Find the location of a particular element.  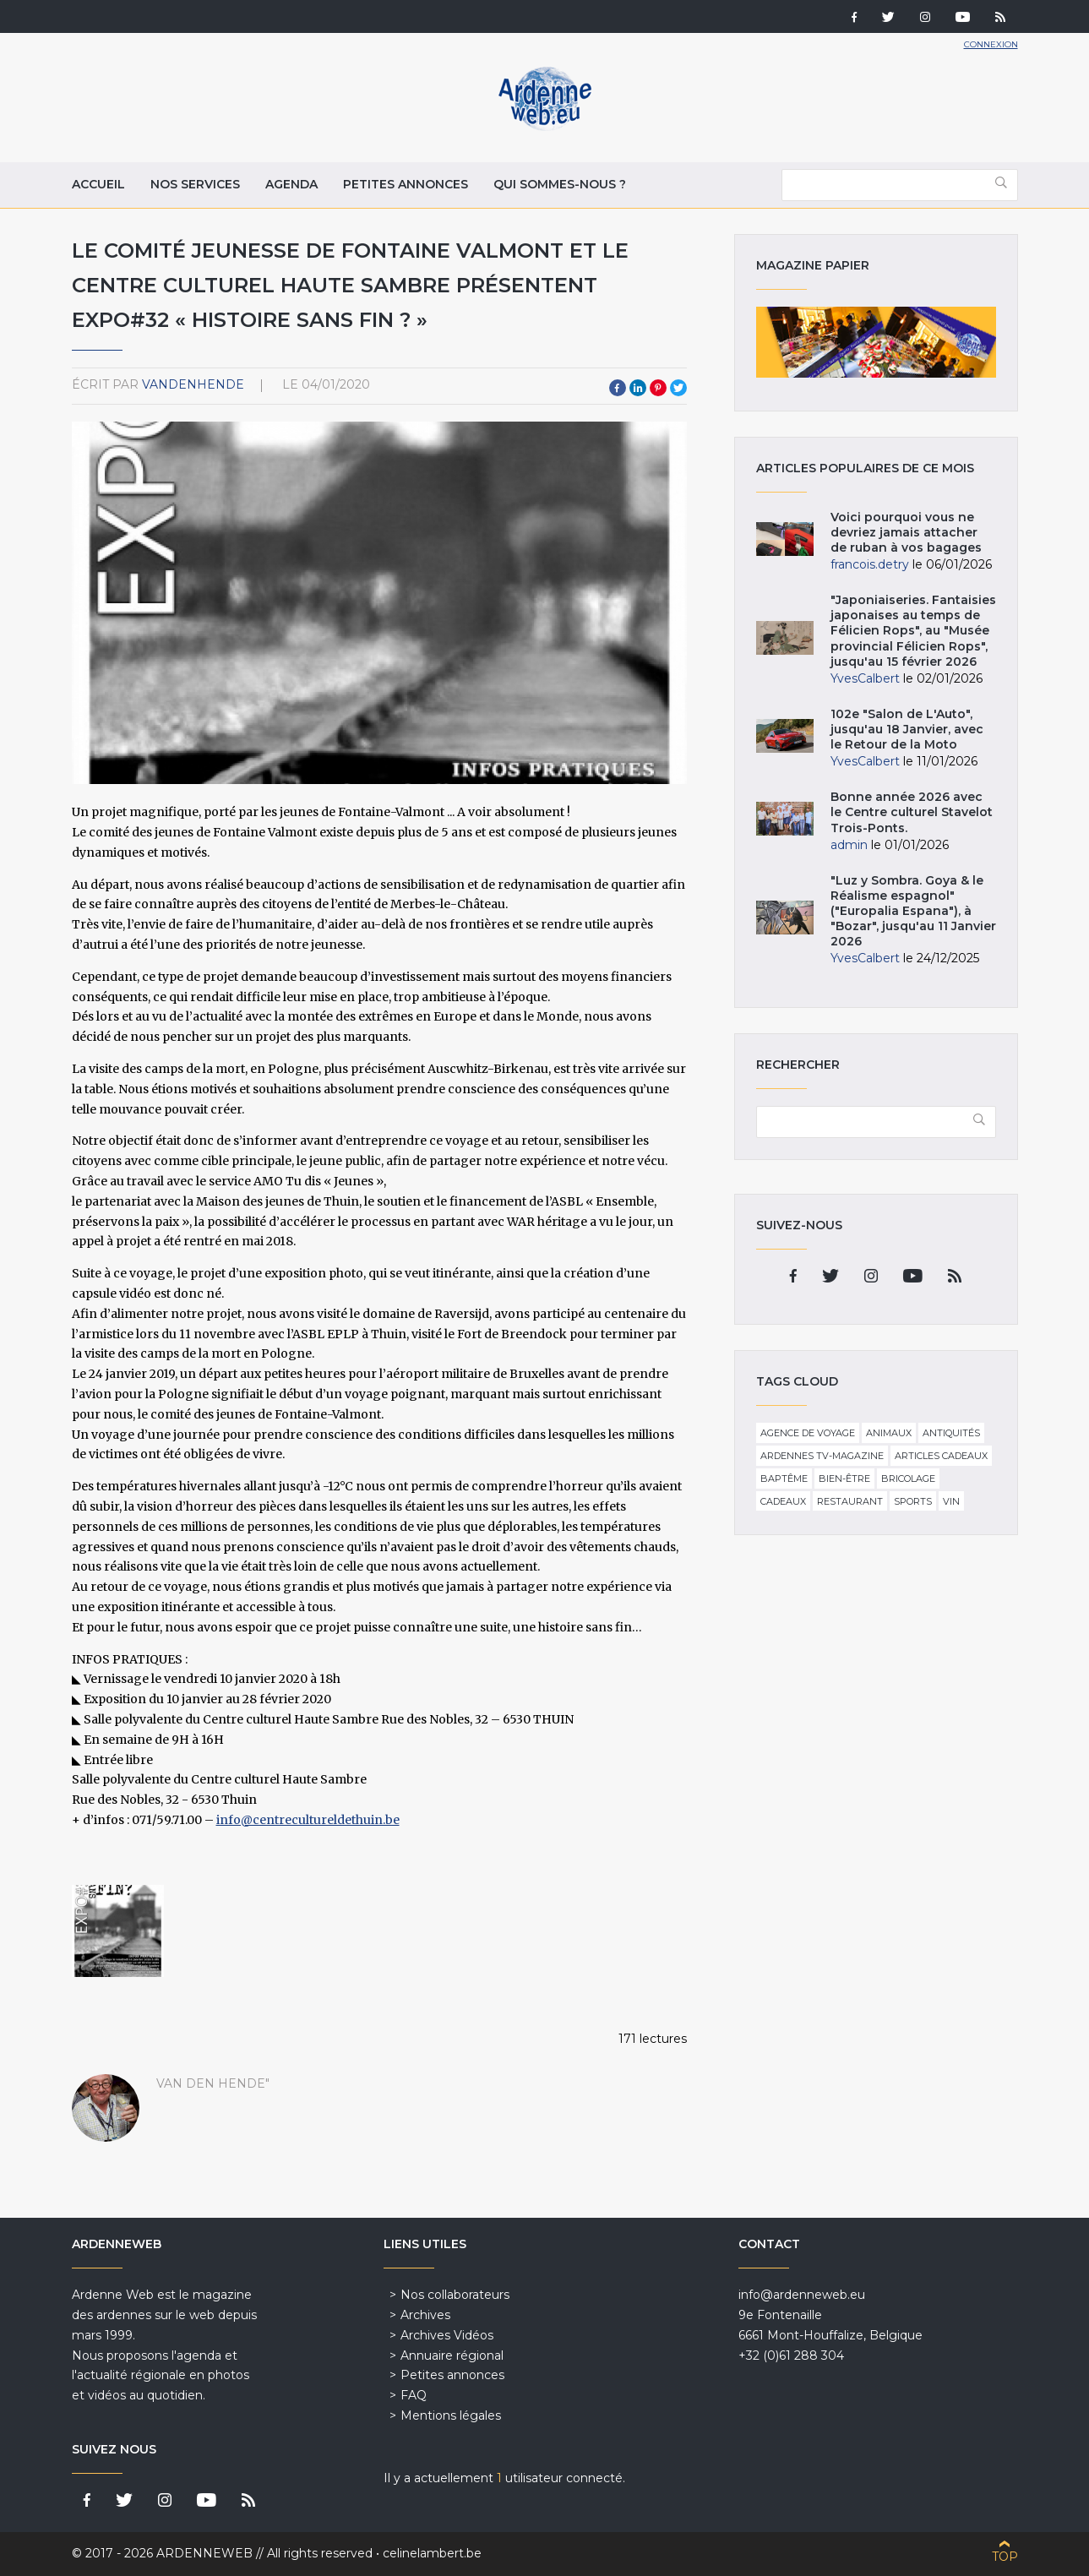

Facebook is located at coordinates (617, 387).